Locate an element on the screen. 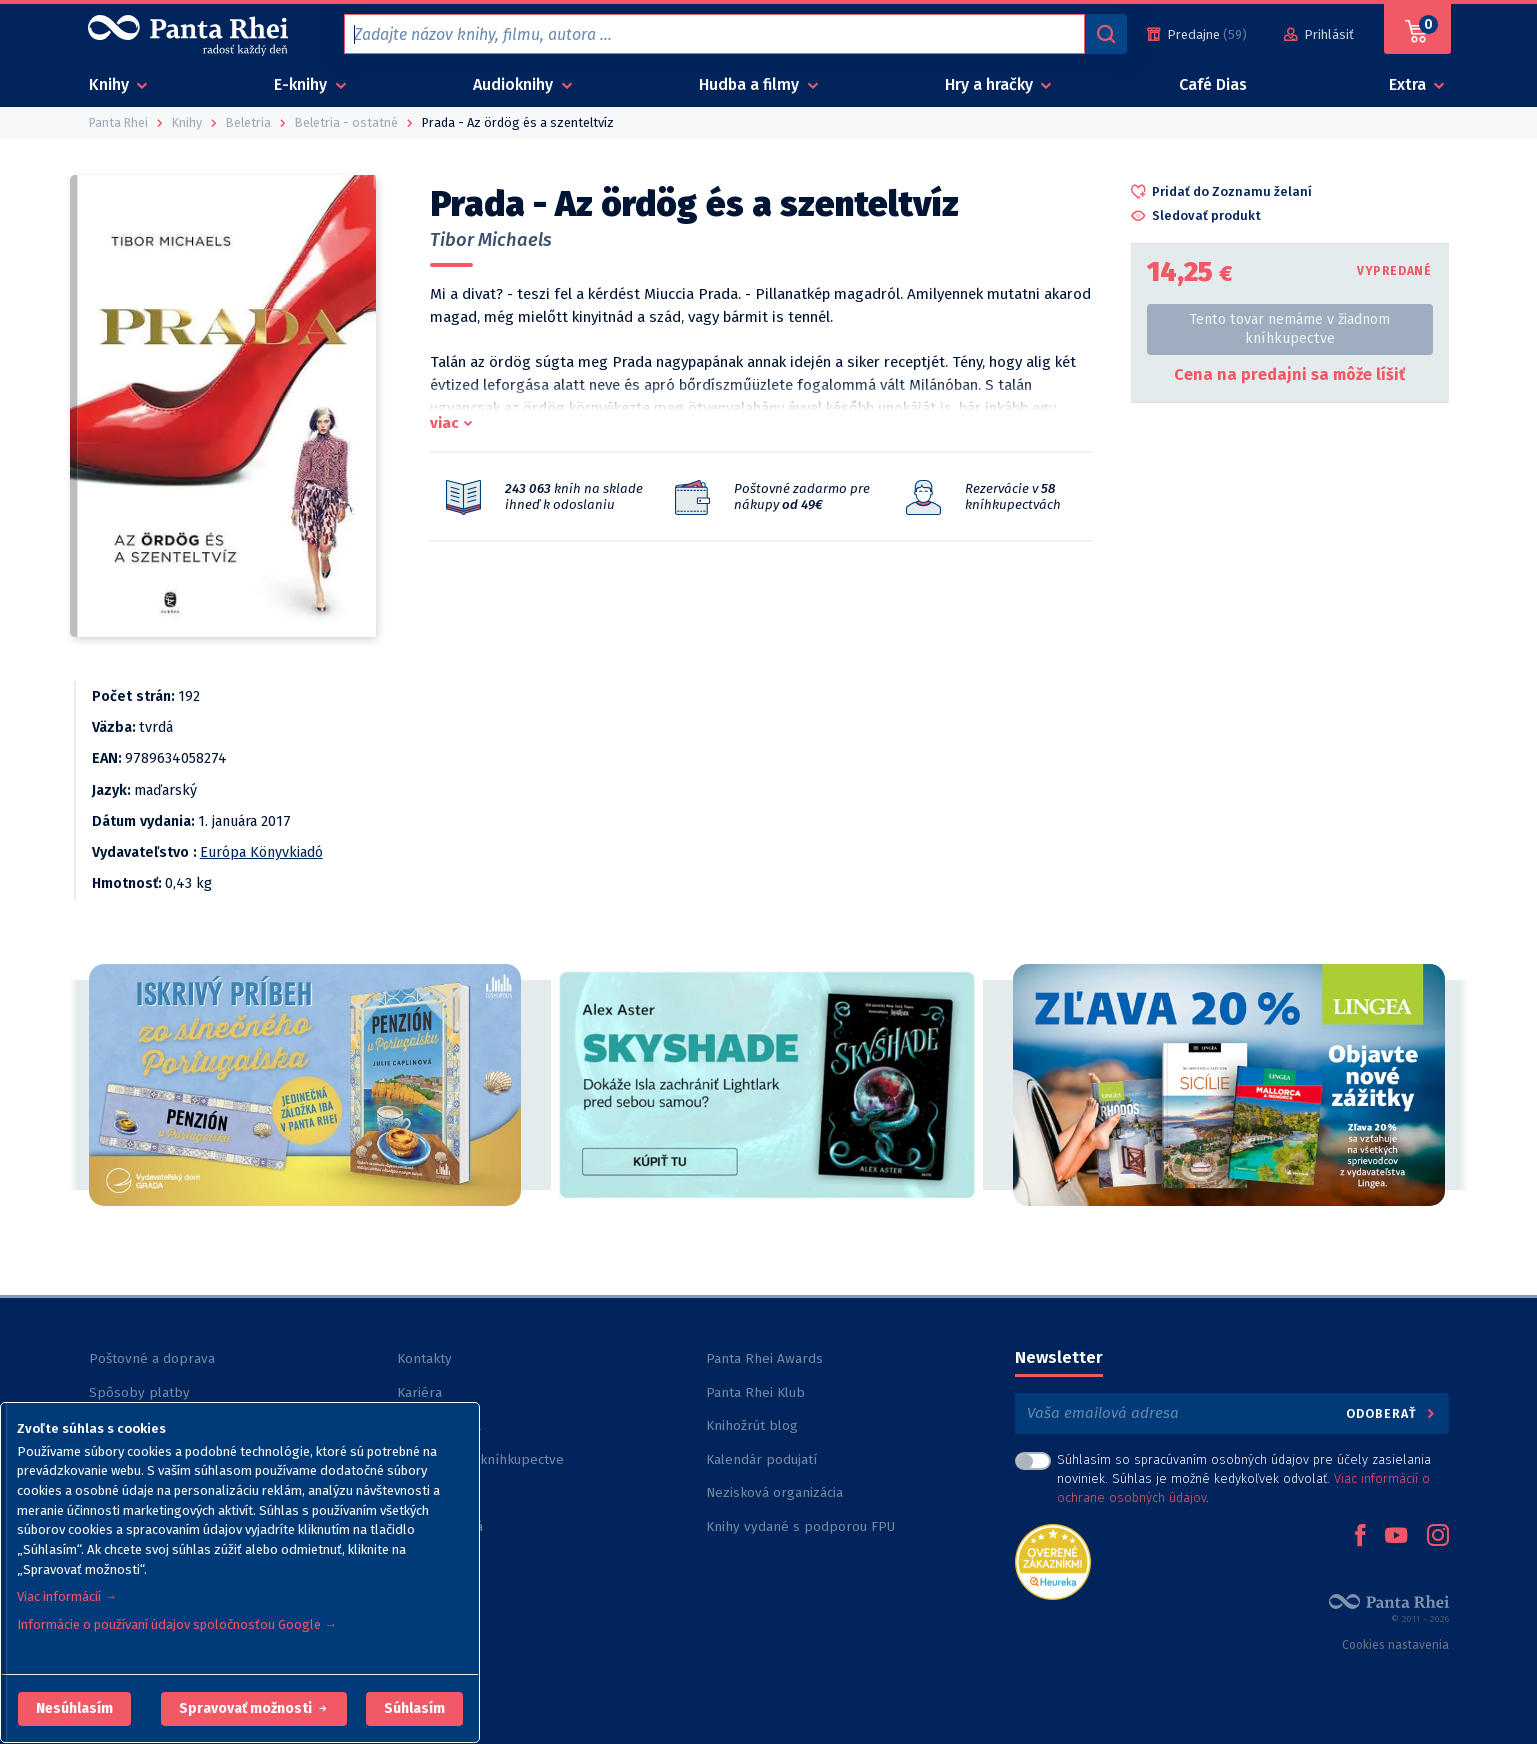 This screenshot has width=1537, height=1744. Knihožrút blog is located at coordinates (752, 1425).